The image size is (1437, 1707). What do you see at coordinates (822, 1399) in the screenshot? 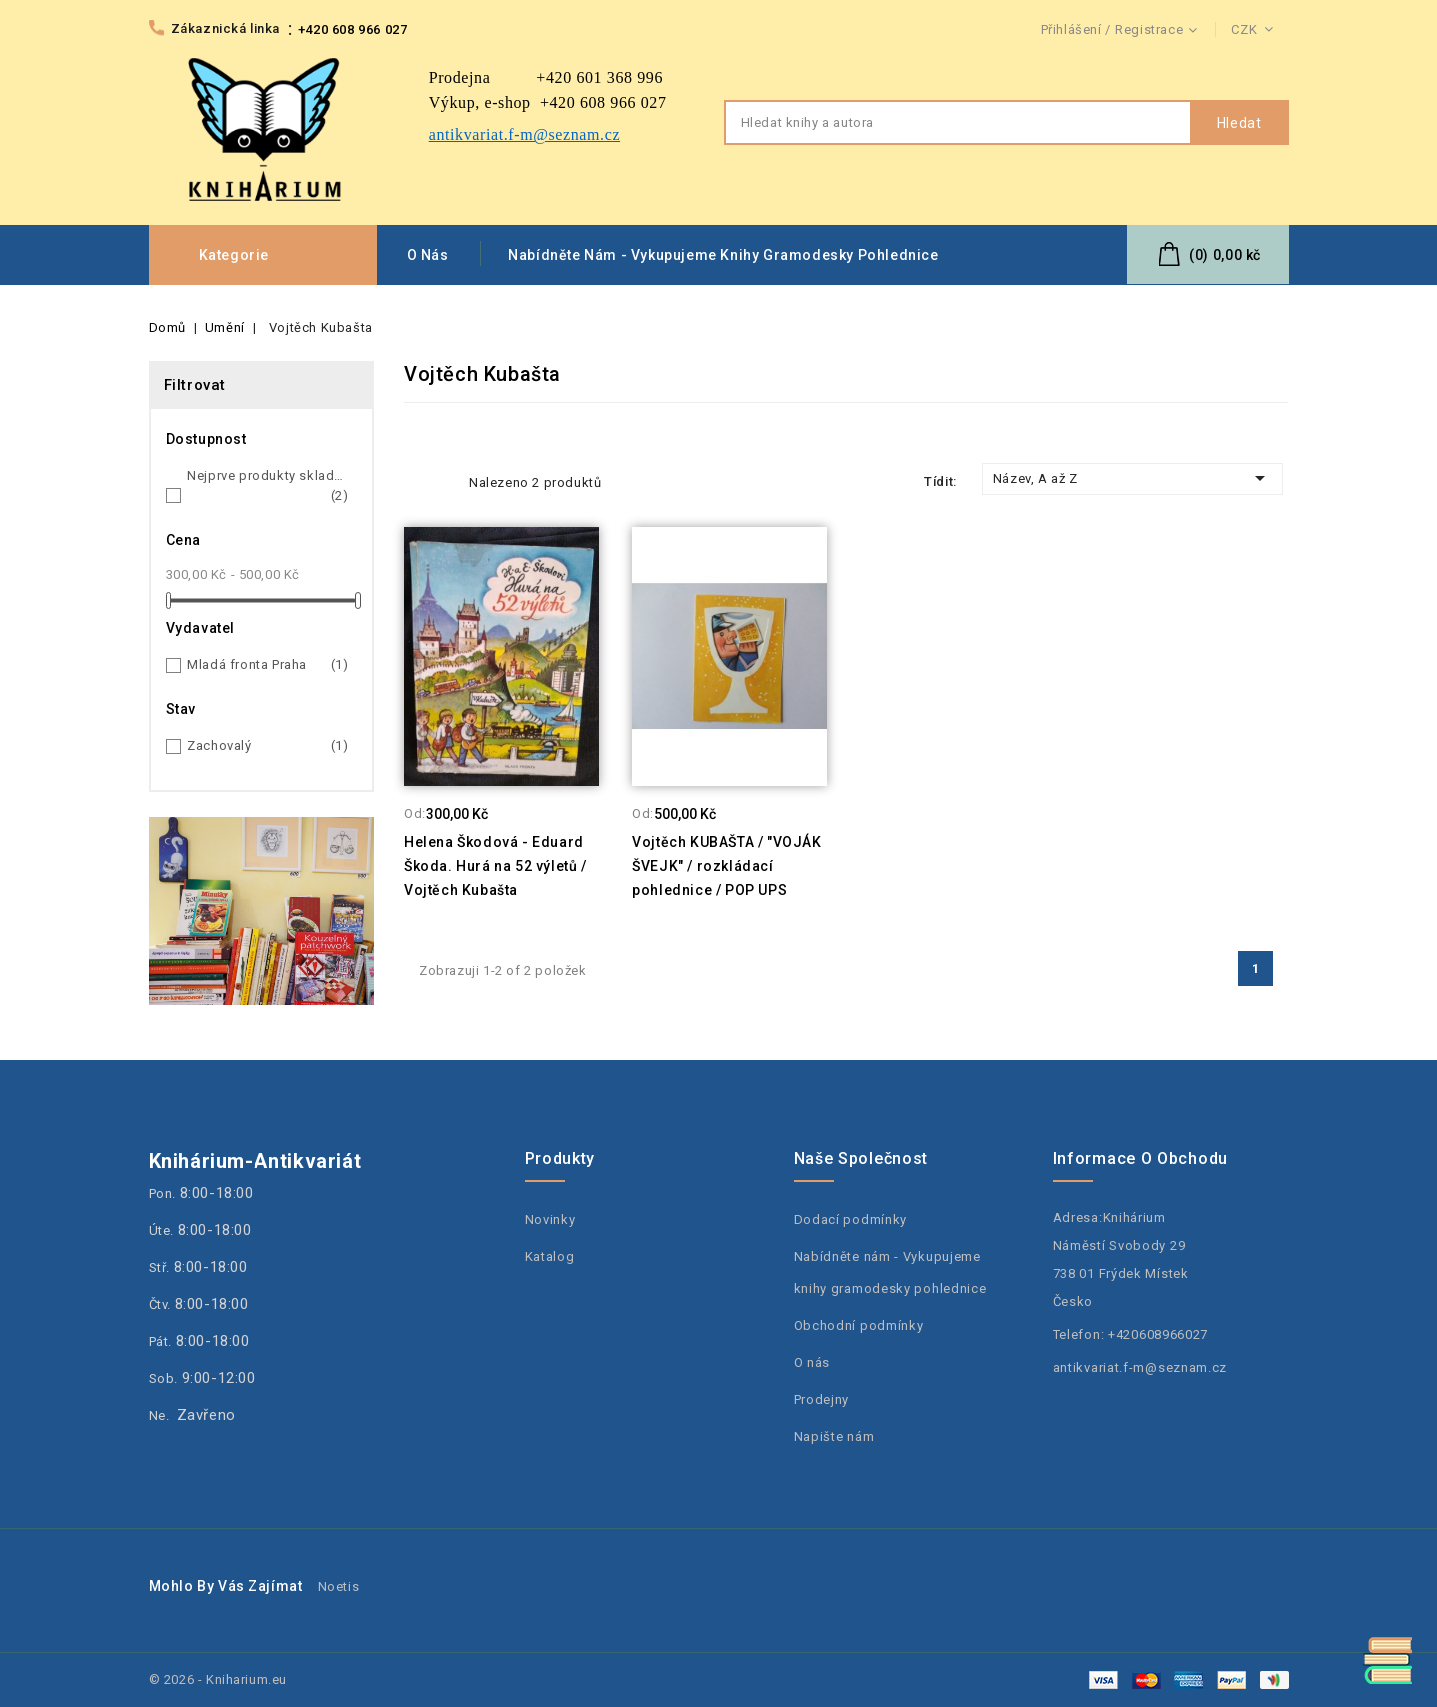
I see `Prodejny` at bounding box center [822, 1399].